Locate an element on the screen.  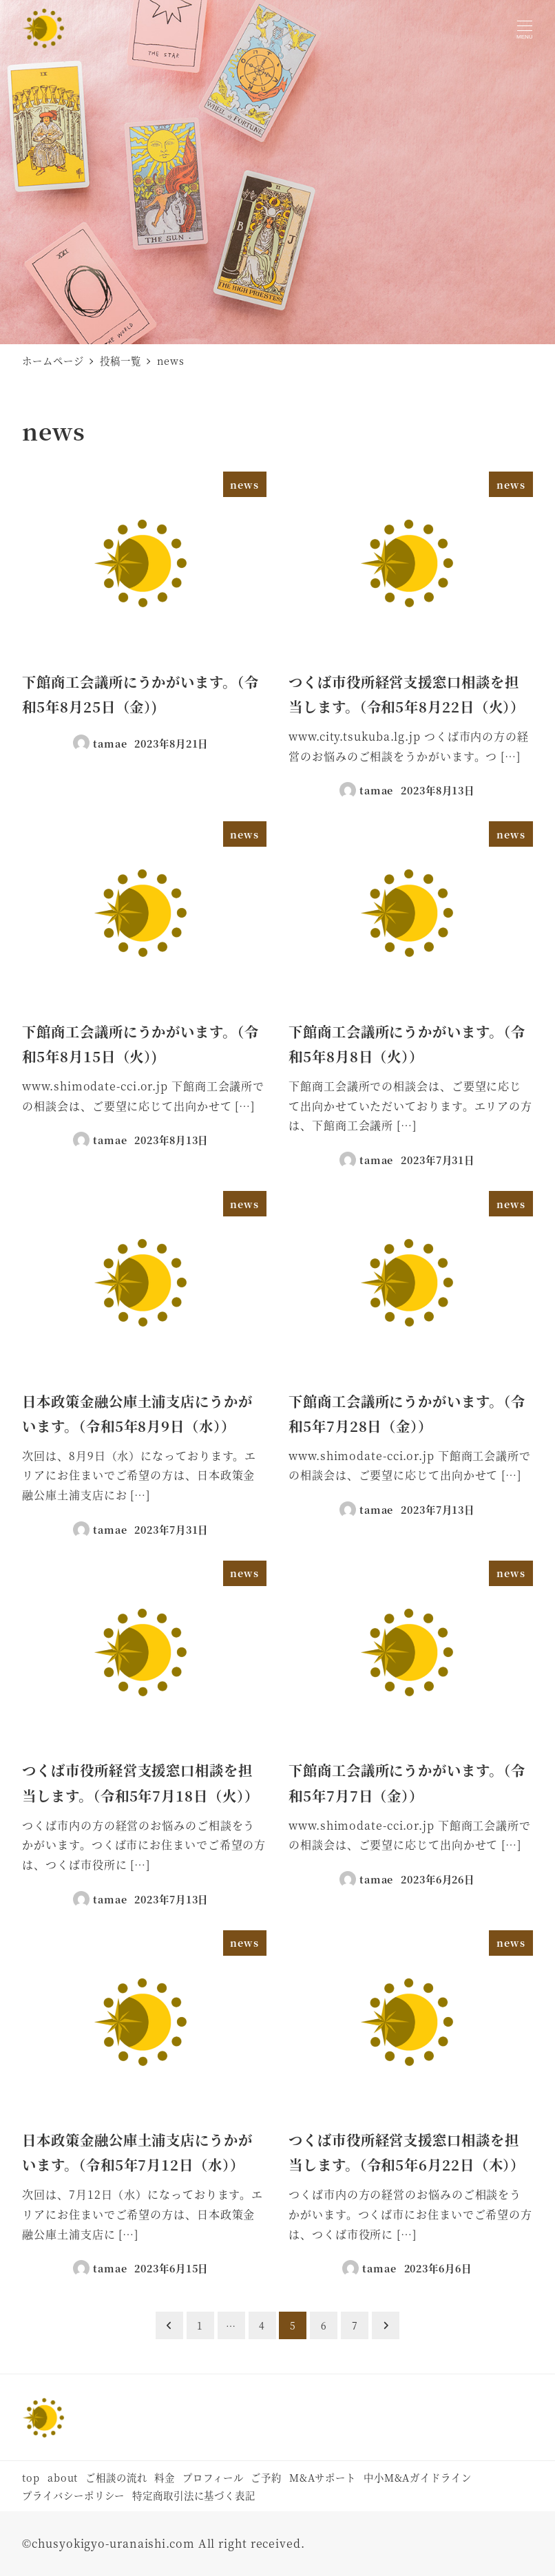
中小M&Aガイドライン is located at coordinates (418, 2477).